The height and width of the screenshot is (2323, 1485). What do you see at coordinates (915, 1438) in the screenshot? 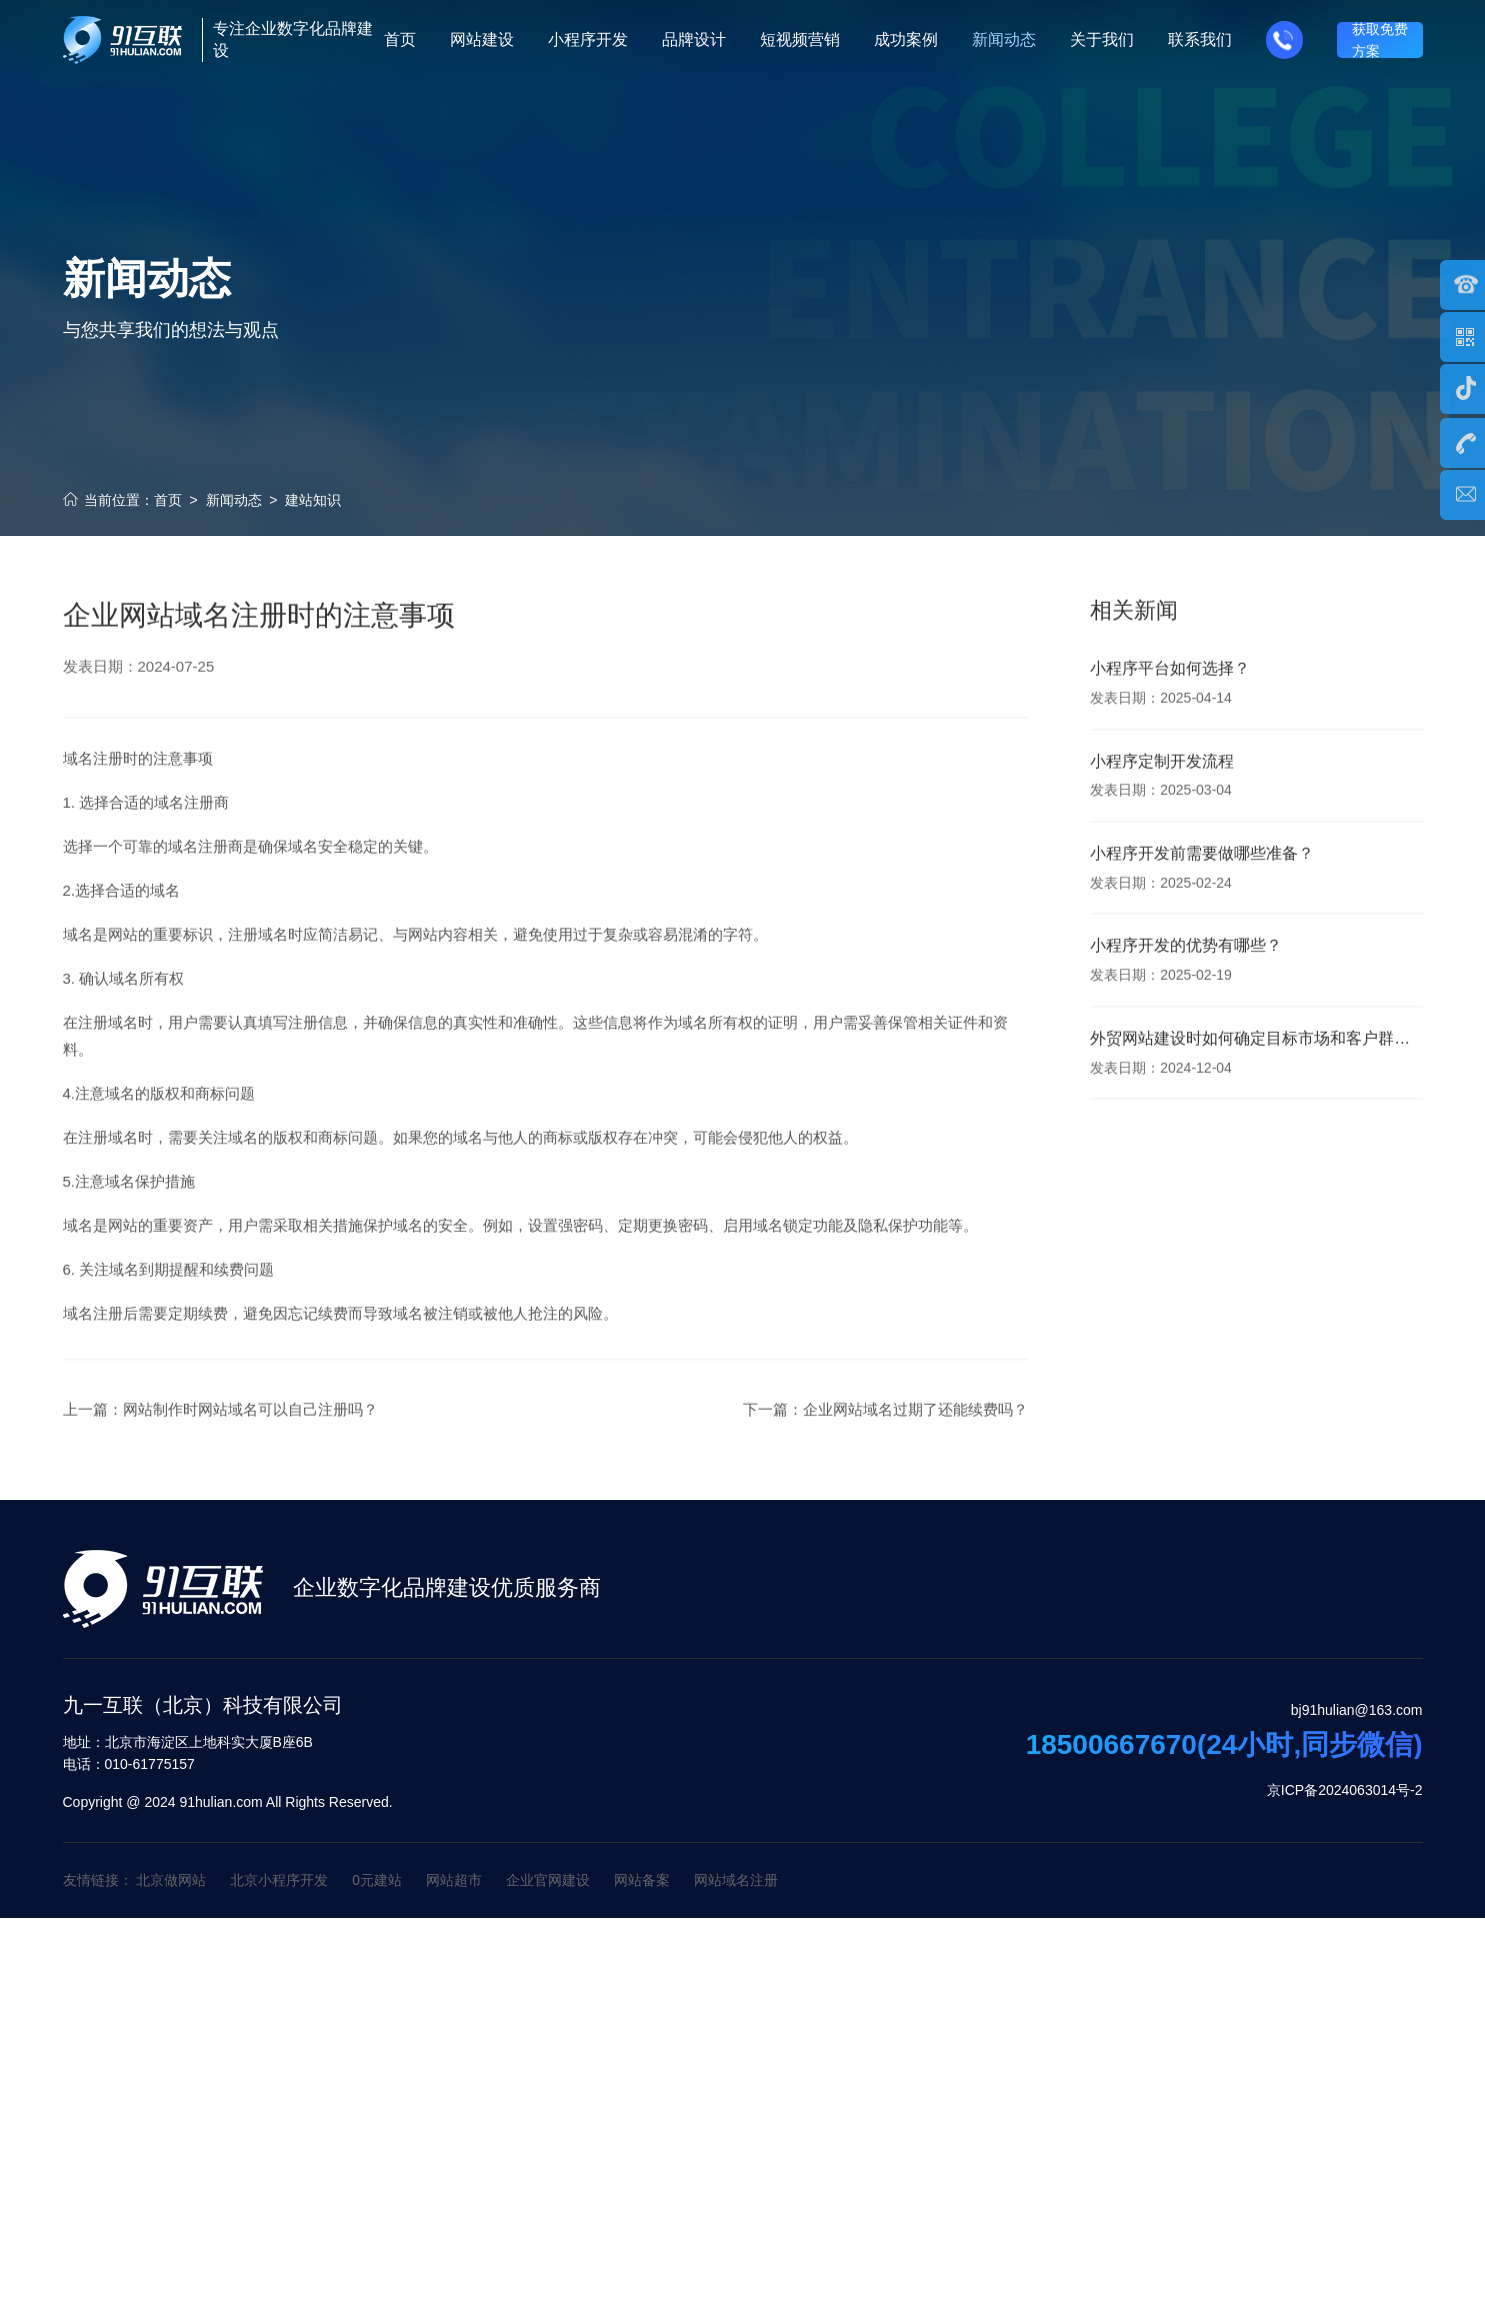
I see `企业网站域名过期了还能续费吗？` at bounding box center [915, 1438].